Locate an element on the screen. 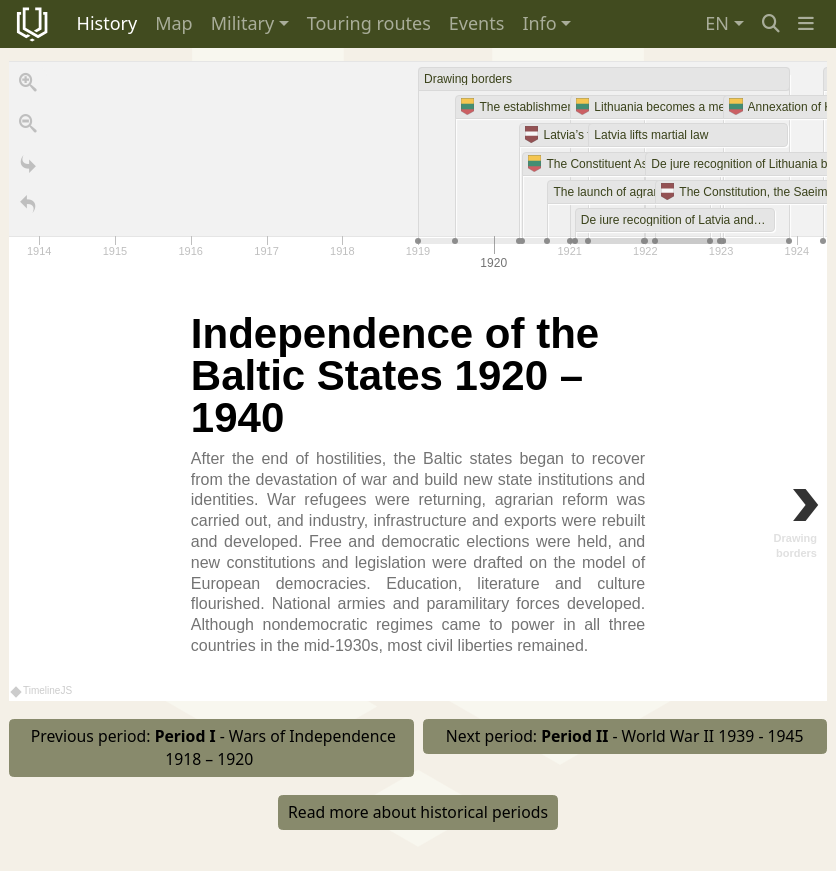 The height and width of the screenshot is (871, 836). Touring routes is located at coordinates (369, 23).